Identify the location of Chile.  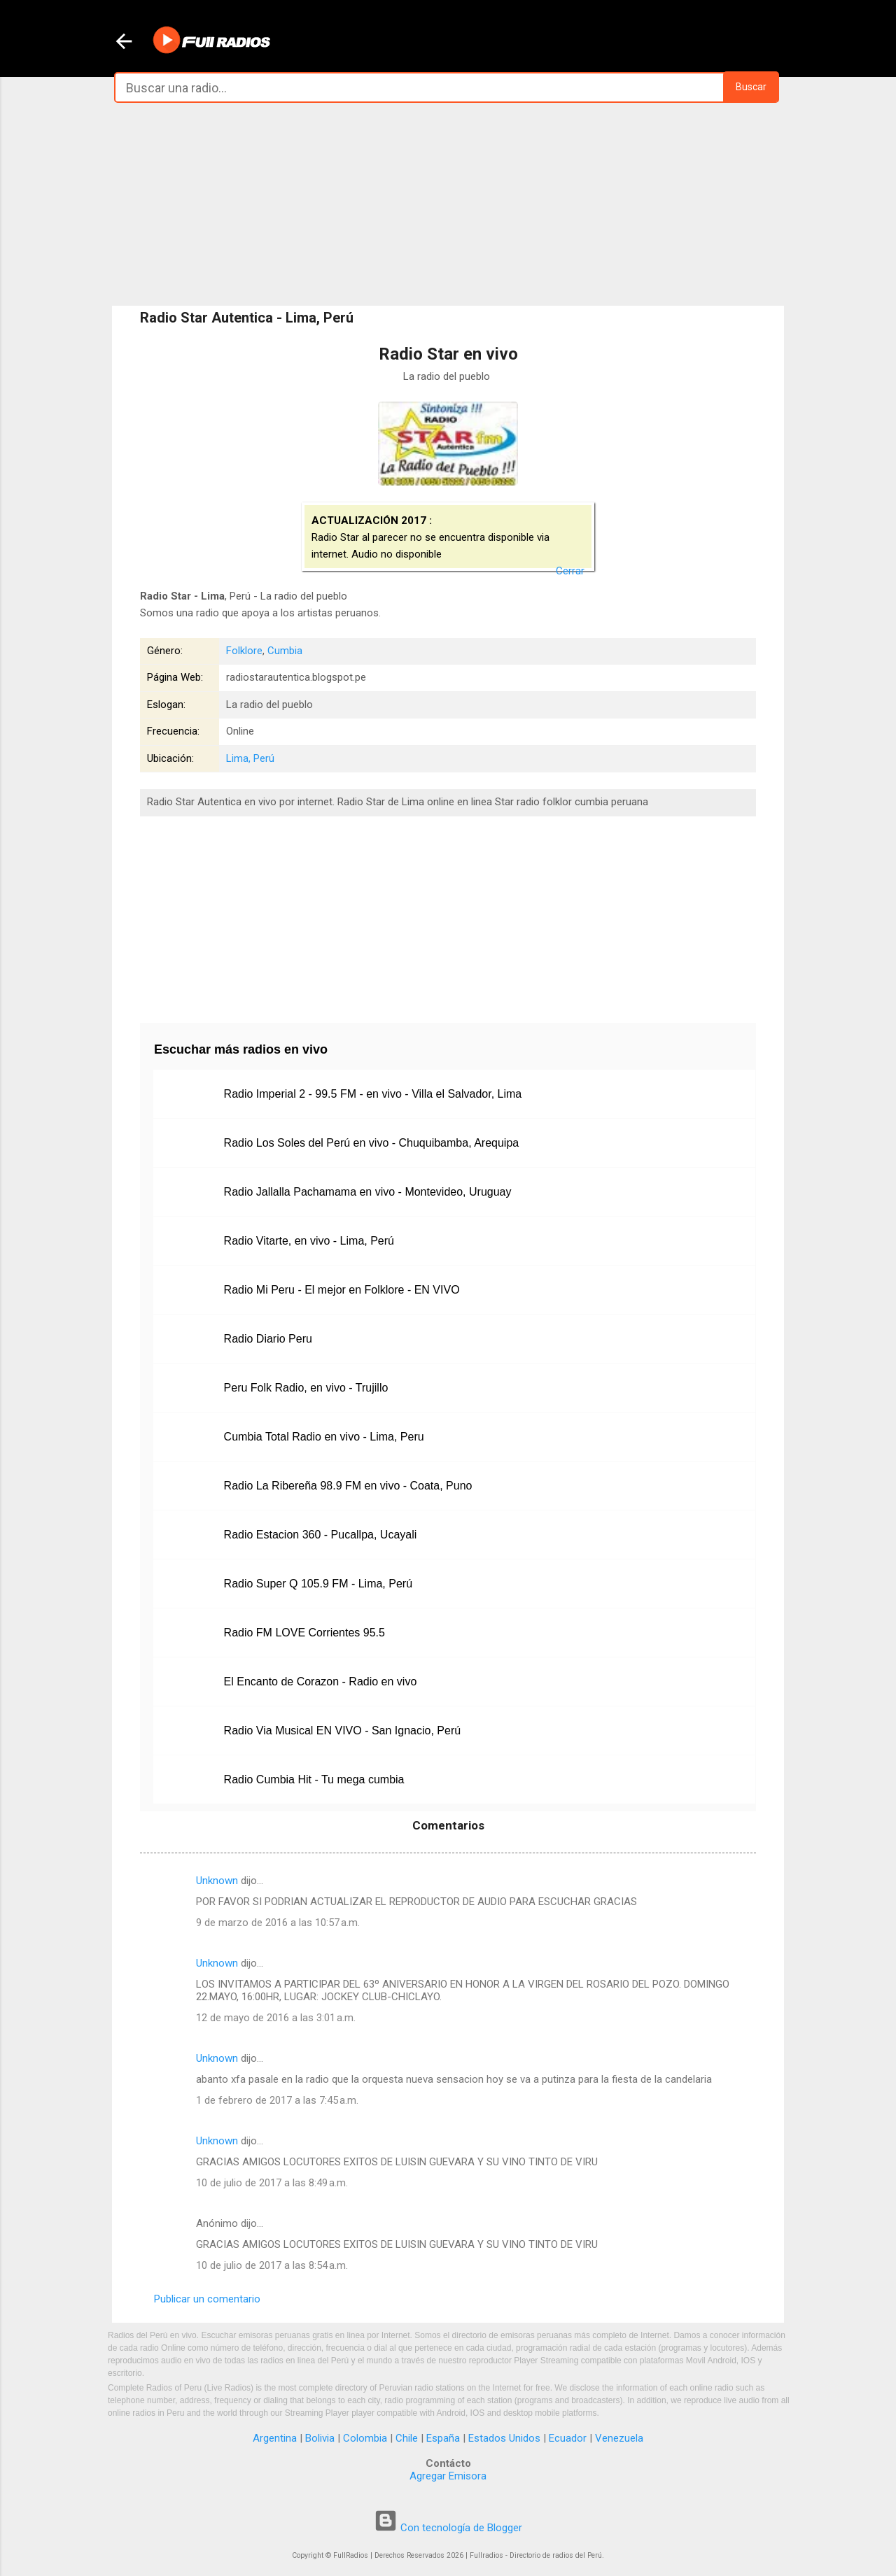
(407, 2438).